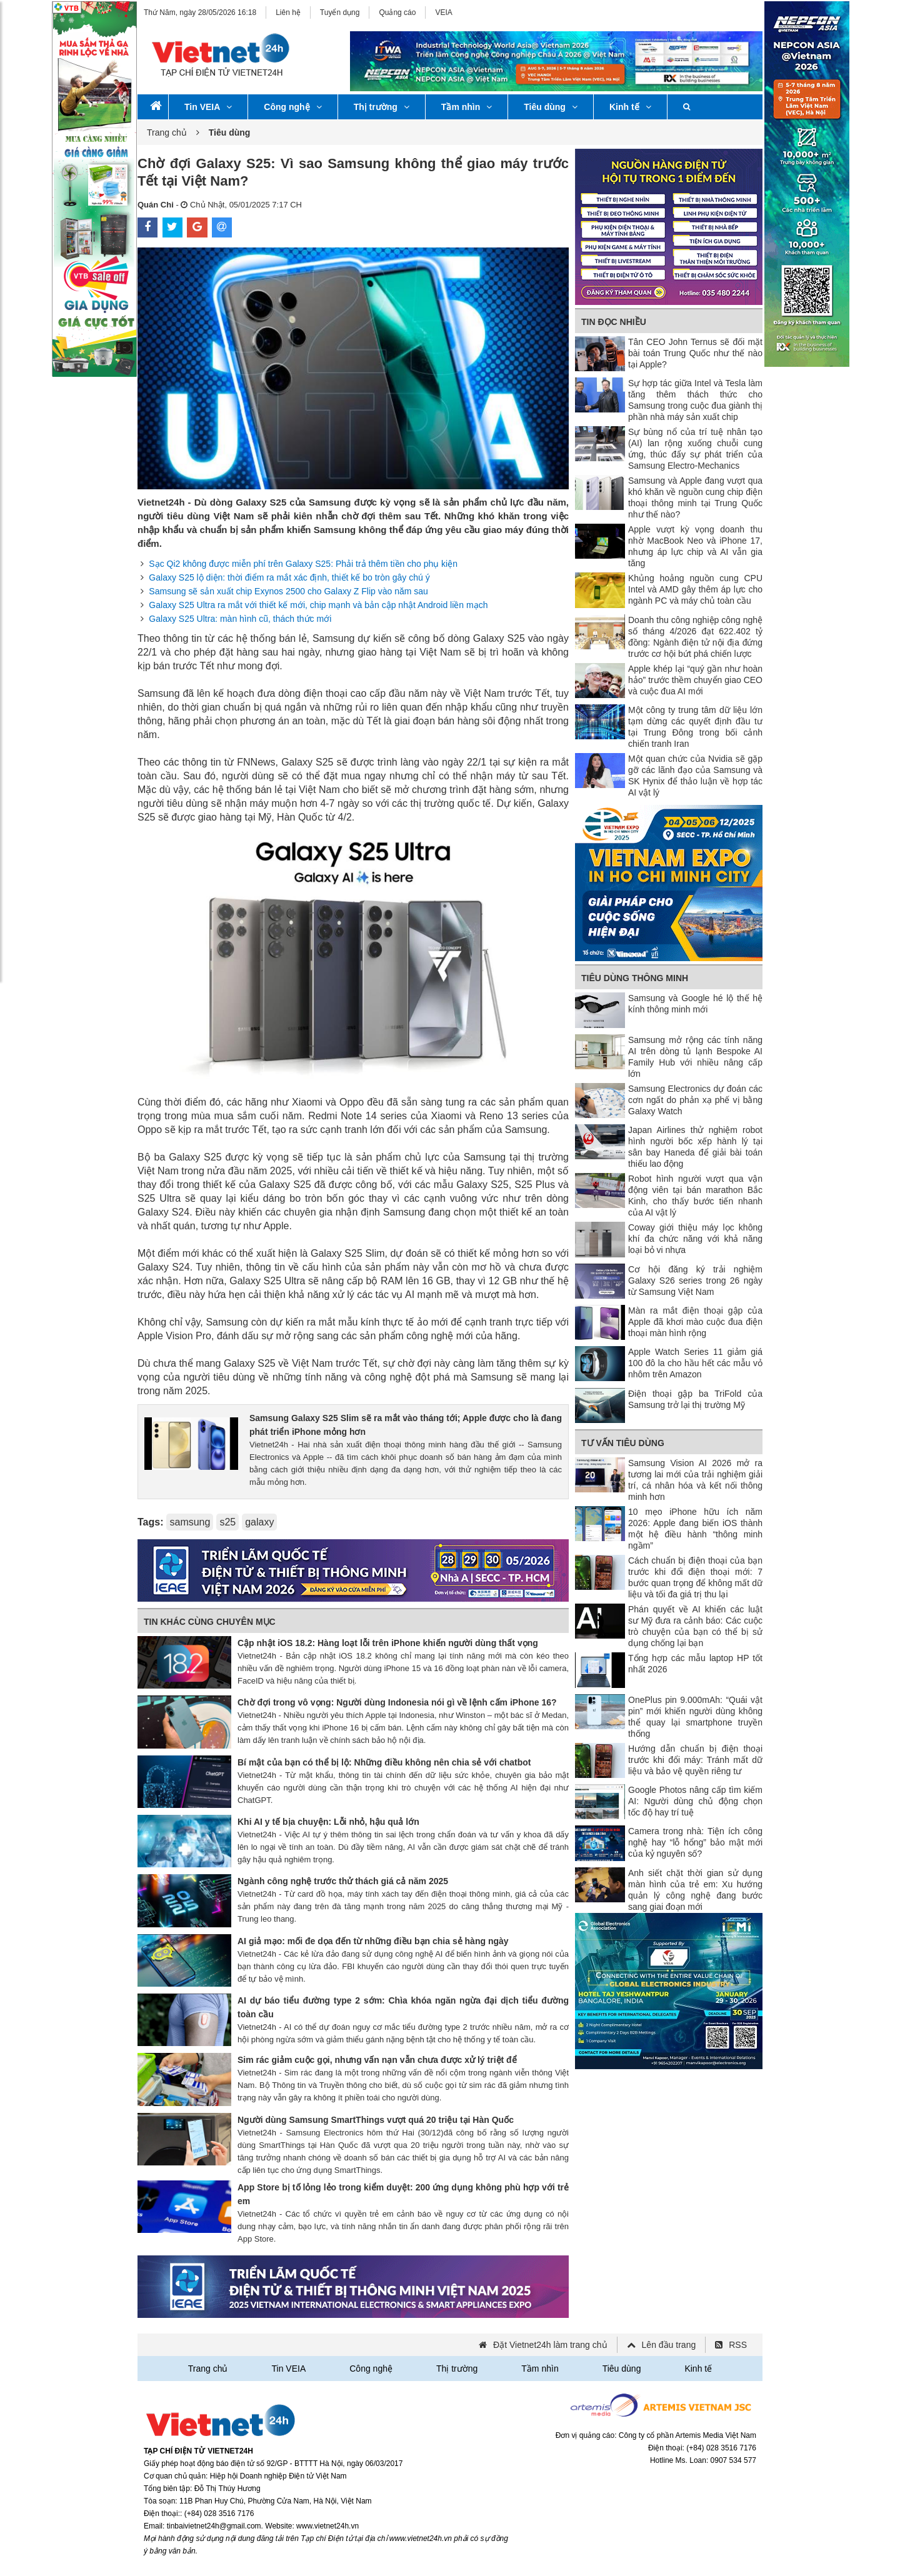  I want to click on Galaxy S25 Ultra: màn hình cũ, thách thức mới, so click(240, 619).